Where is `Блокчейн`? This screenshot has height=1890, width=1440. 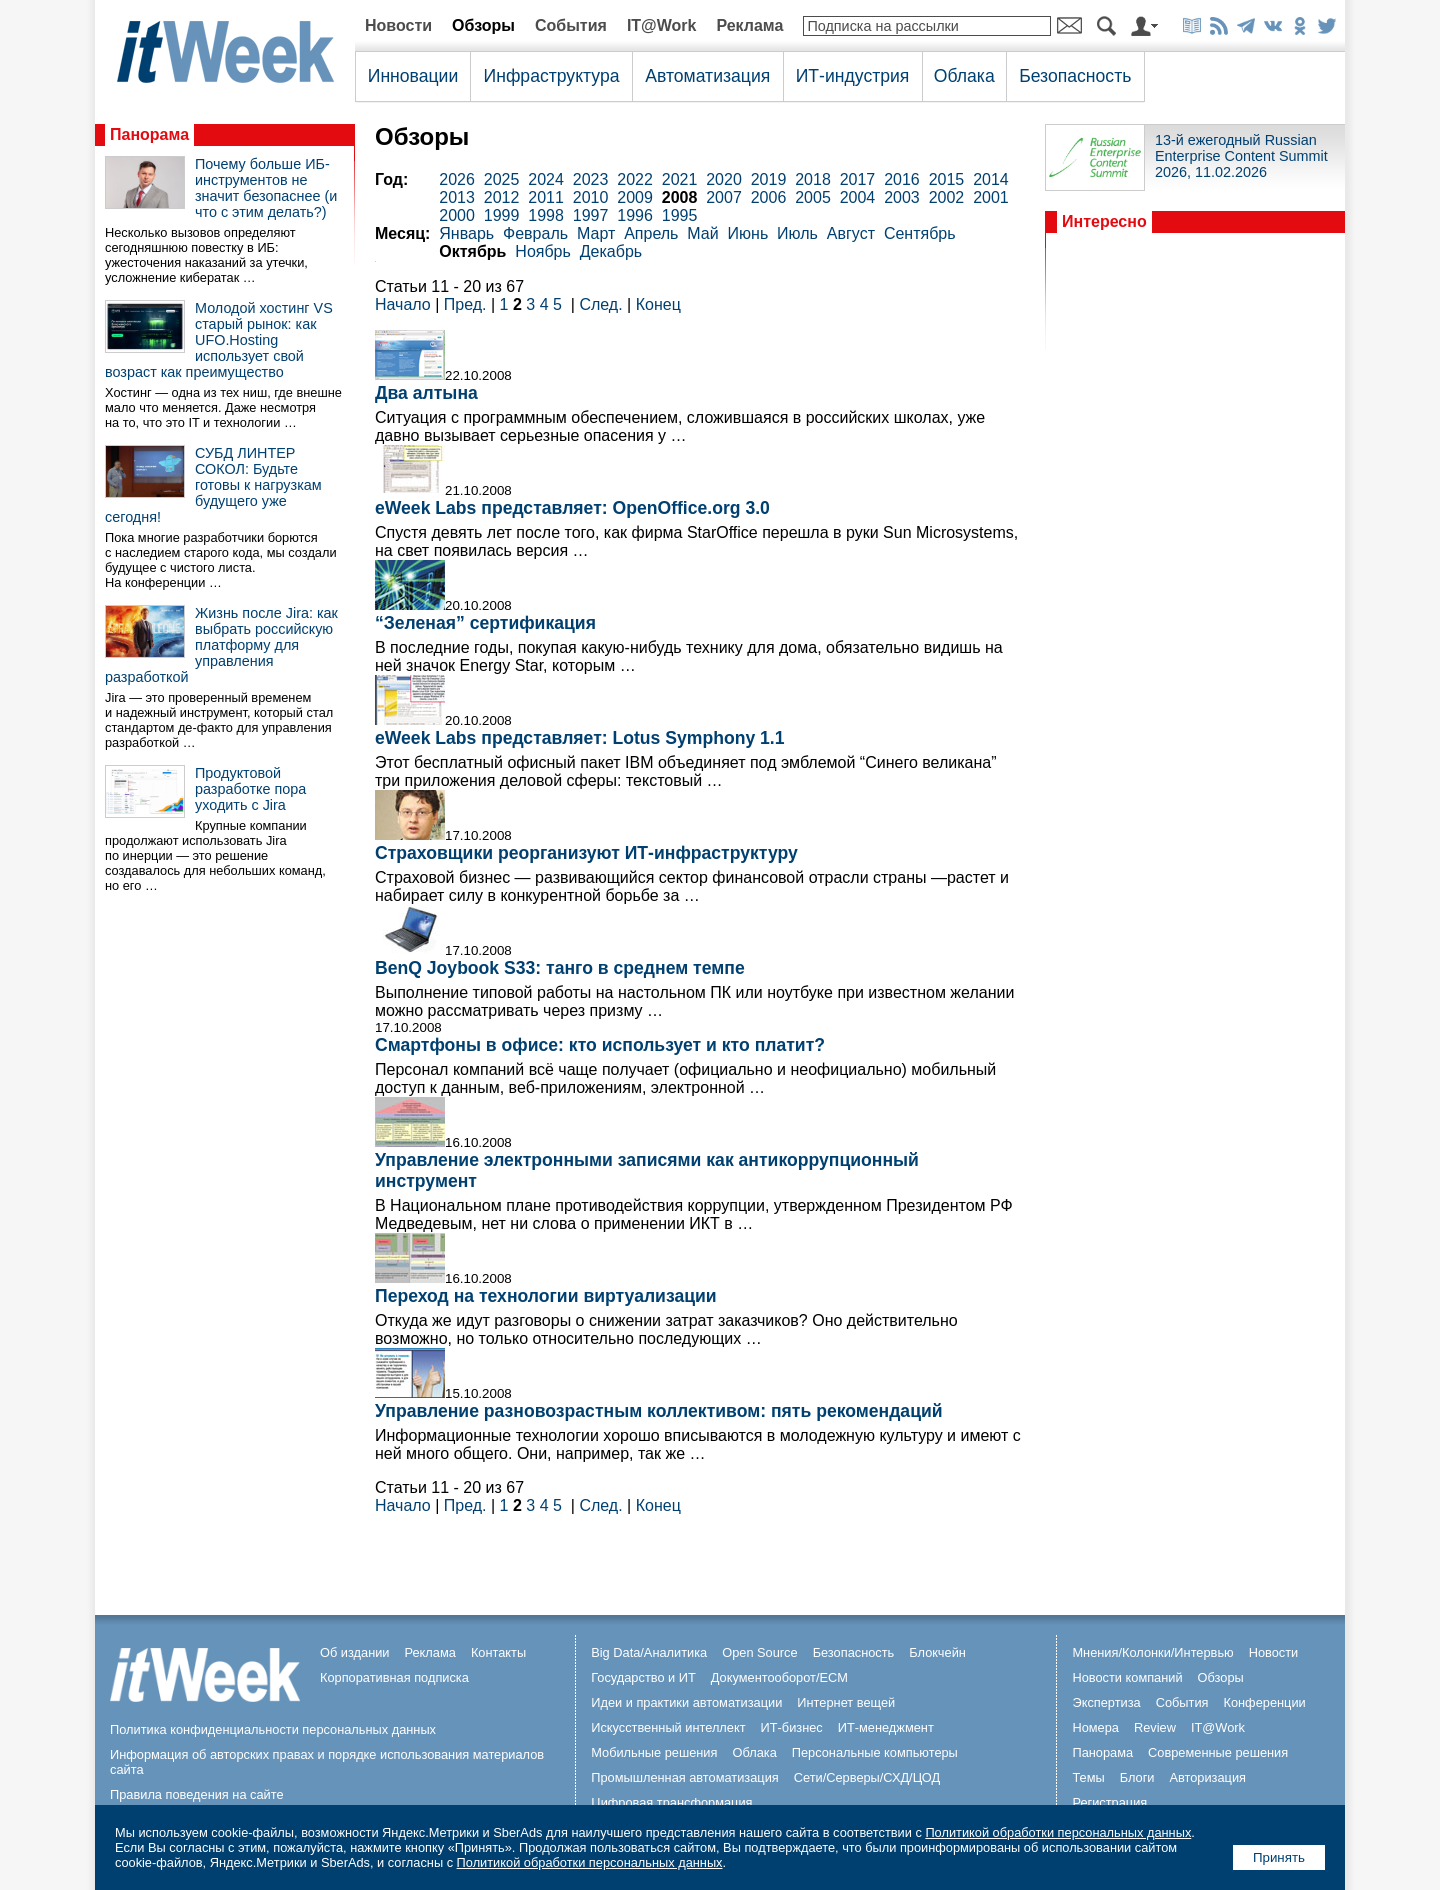
Блокчейн is located at coordinates (937, 1652).